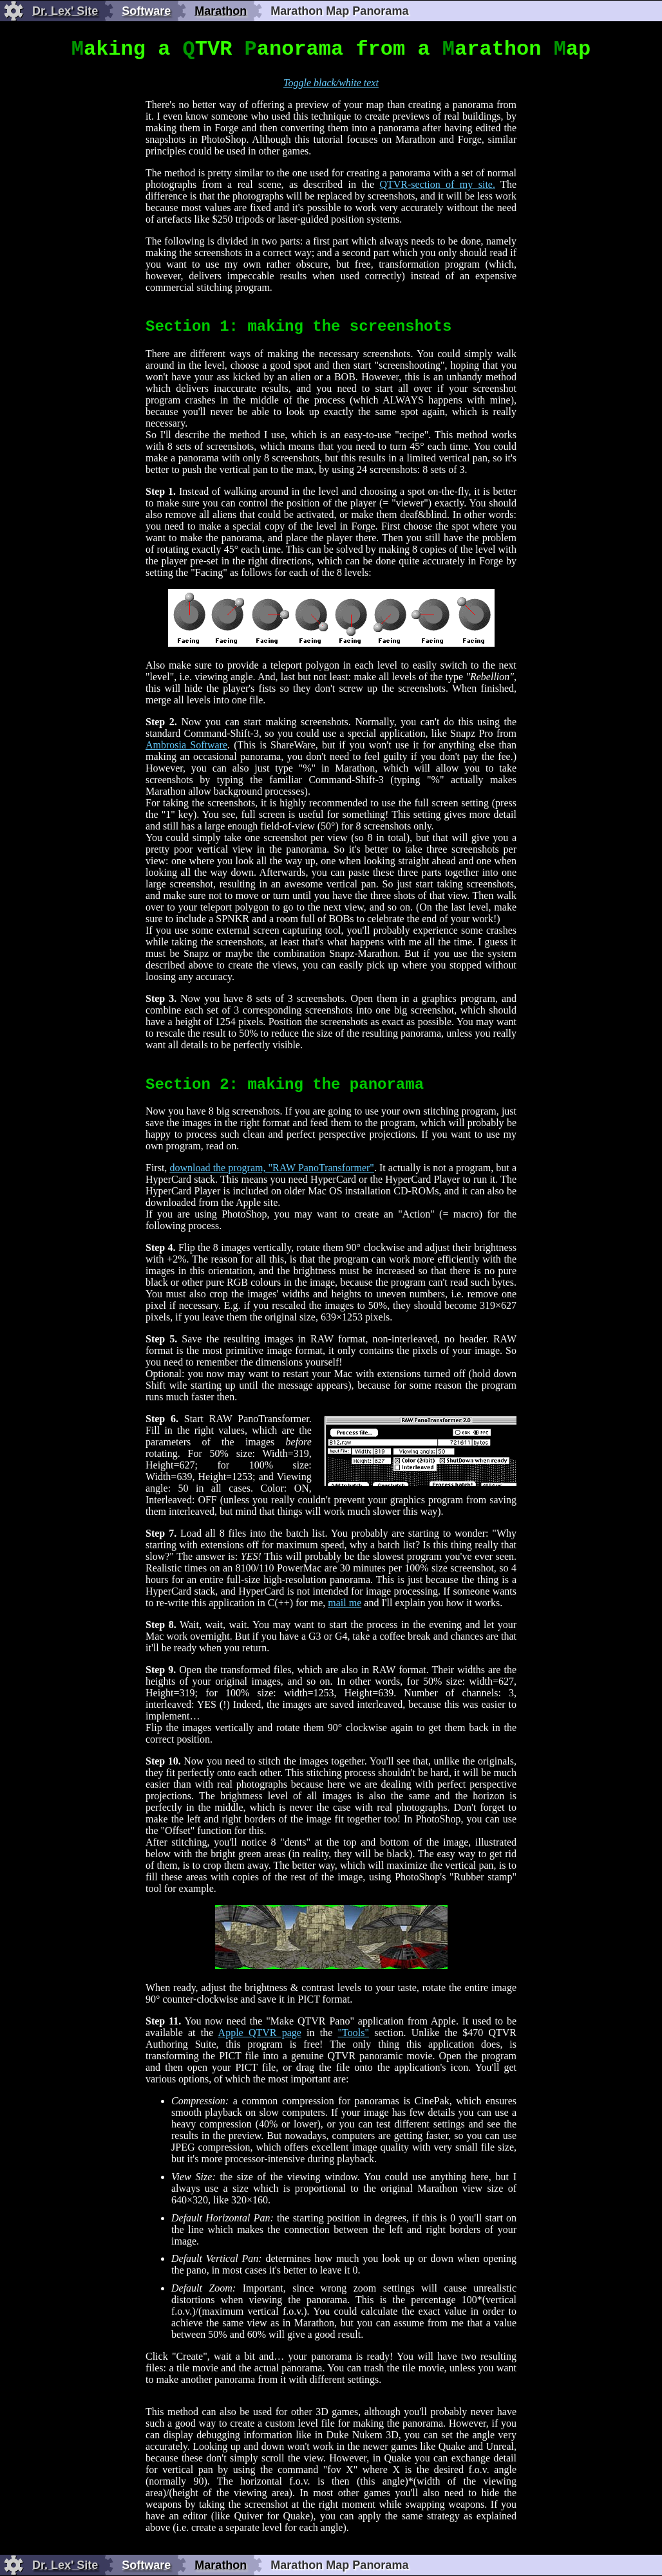  Describe the element at coordinates (344, 1602) in the screenshot. I see `mail me` at that location.